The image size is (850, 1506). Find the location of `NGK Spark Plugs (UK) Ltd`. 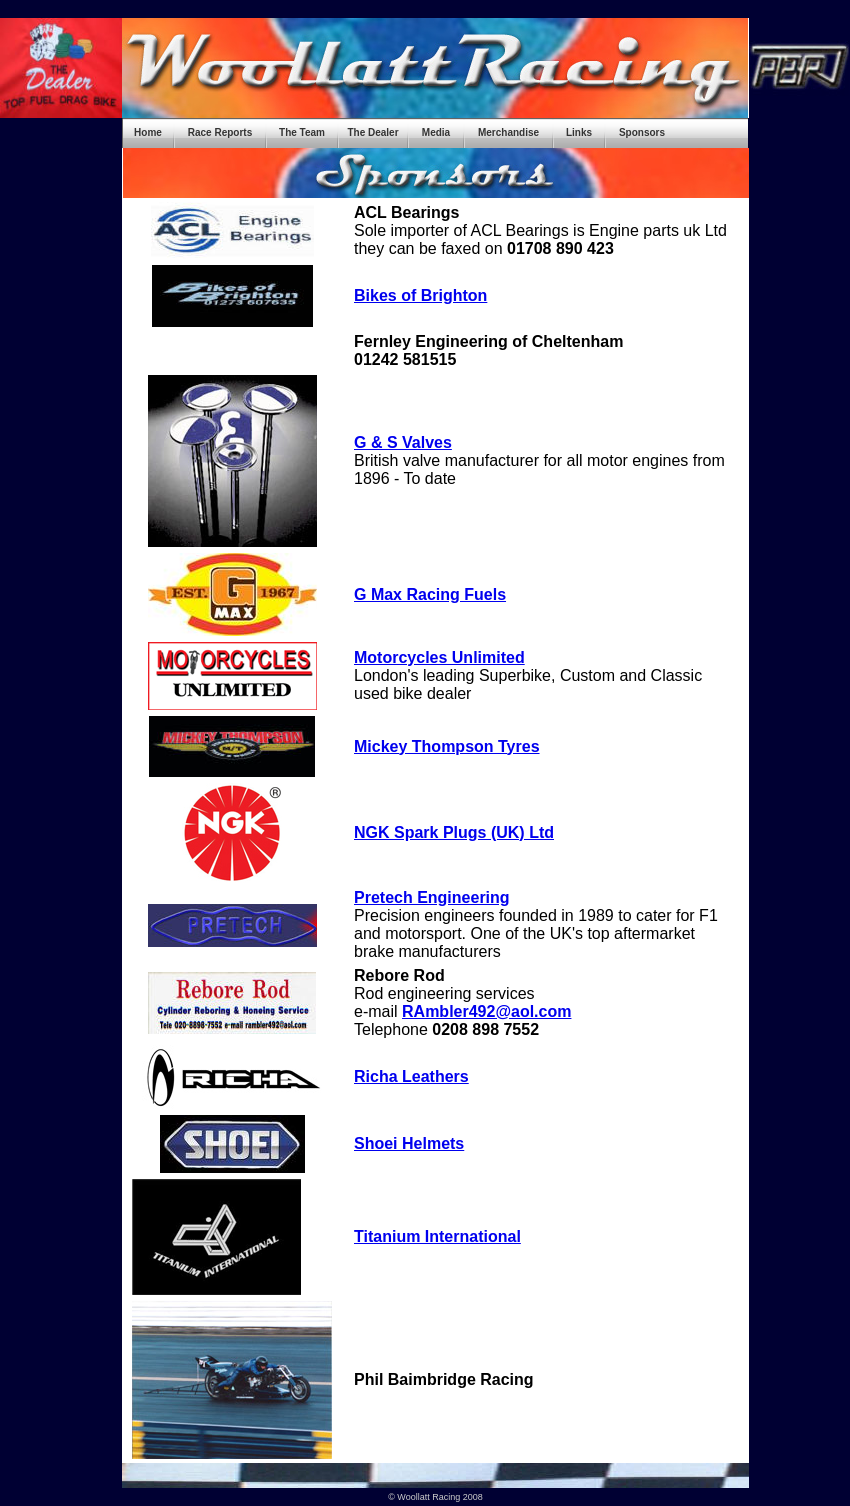

NGK Spark Plugs (UK) Ltd is located at coordinates (454, 832).